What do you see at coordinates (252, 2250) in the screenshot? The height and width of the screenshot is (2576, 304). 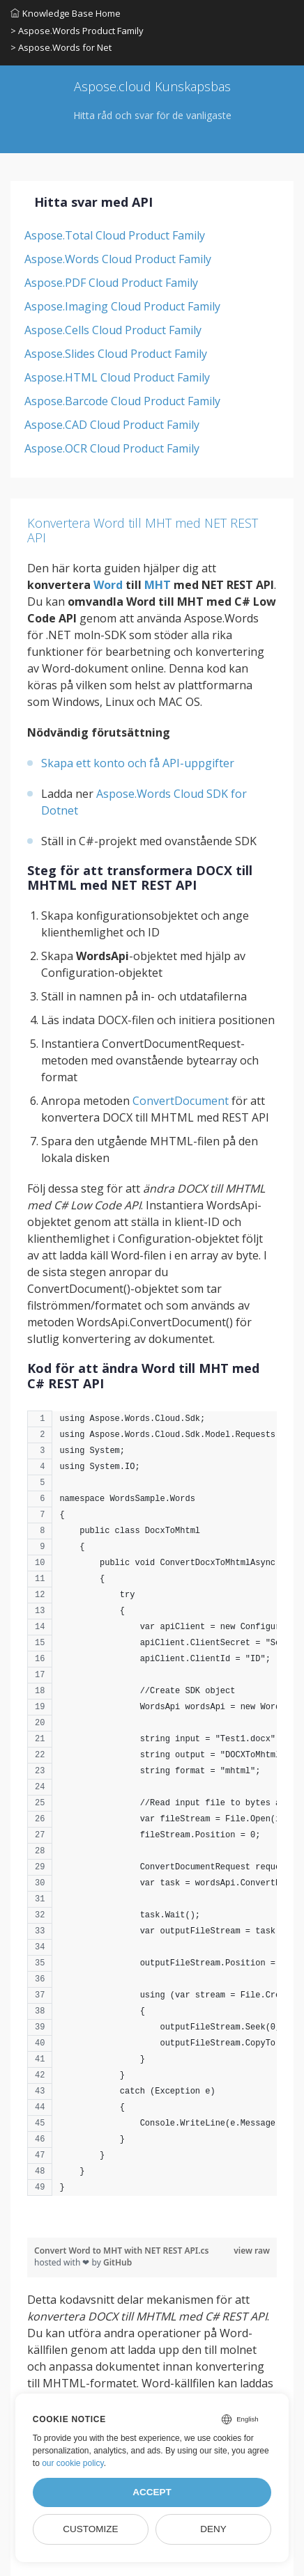 I see `view raw` at bounding box center [252, 2250].